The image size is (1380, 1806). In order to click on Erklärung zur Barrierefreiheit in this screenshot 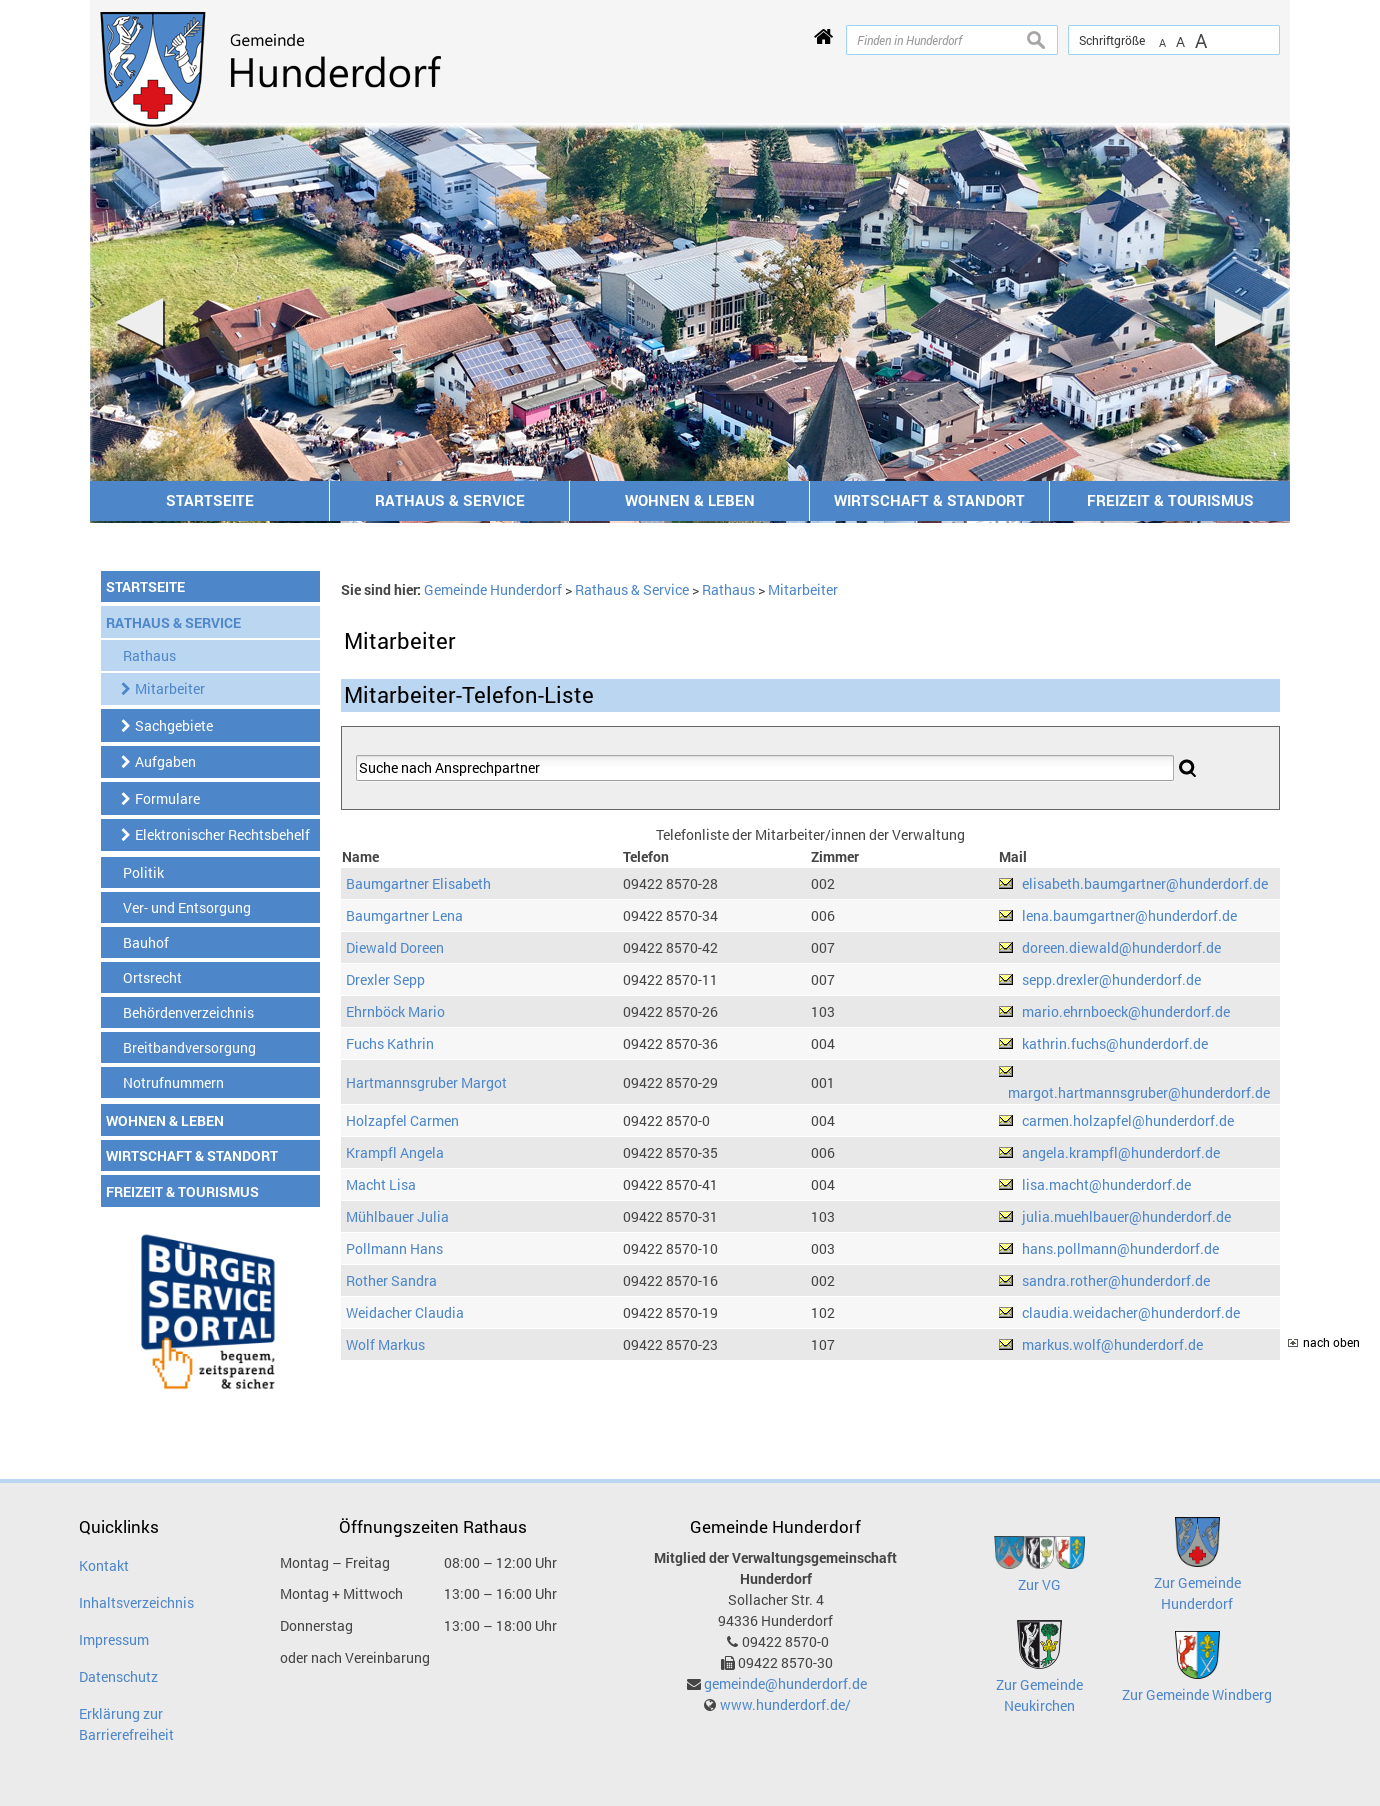, I will do `click(126, 1724)`.